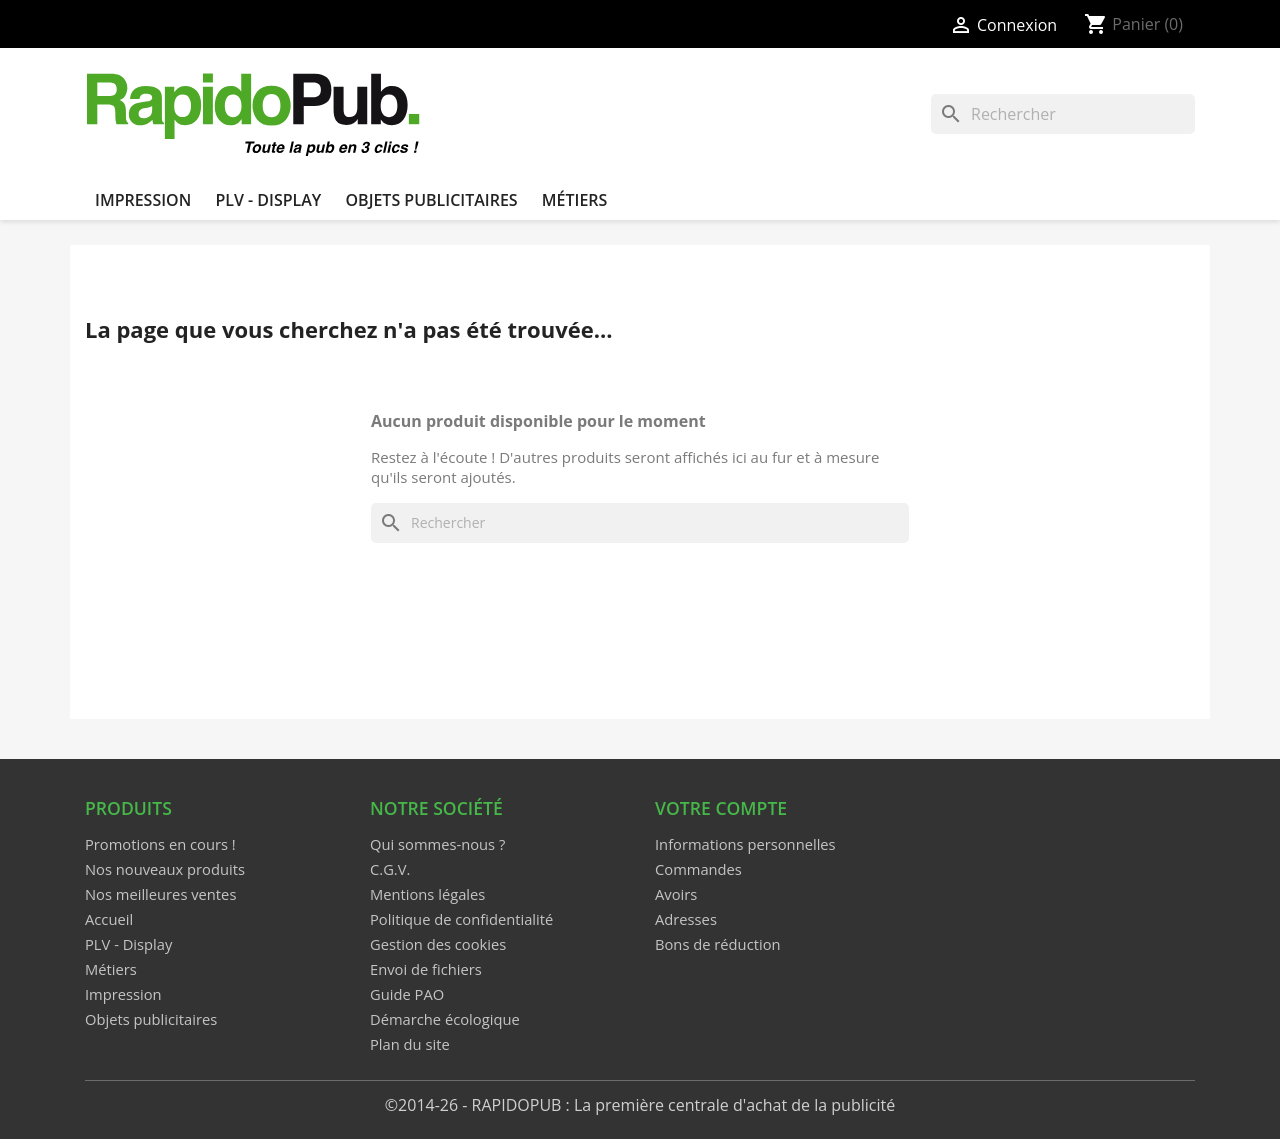 The height and width of the screenshot is (1139, 1280). What do you see at coordinates (445, 1019) in the screenshot?
I see `Démarche écologique` at bounding box center [445, 1019].